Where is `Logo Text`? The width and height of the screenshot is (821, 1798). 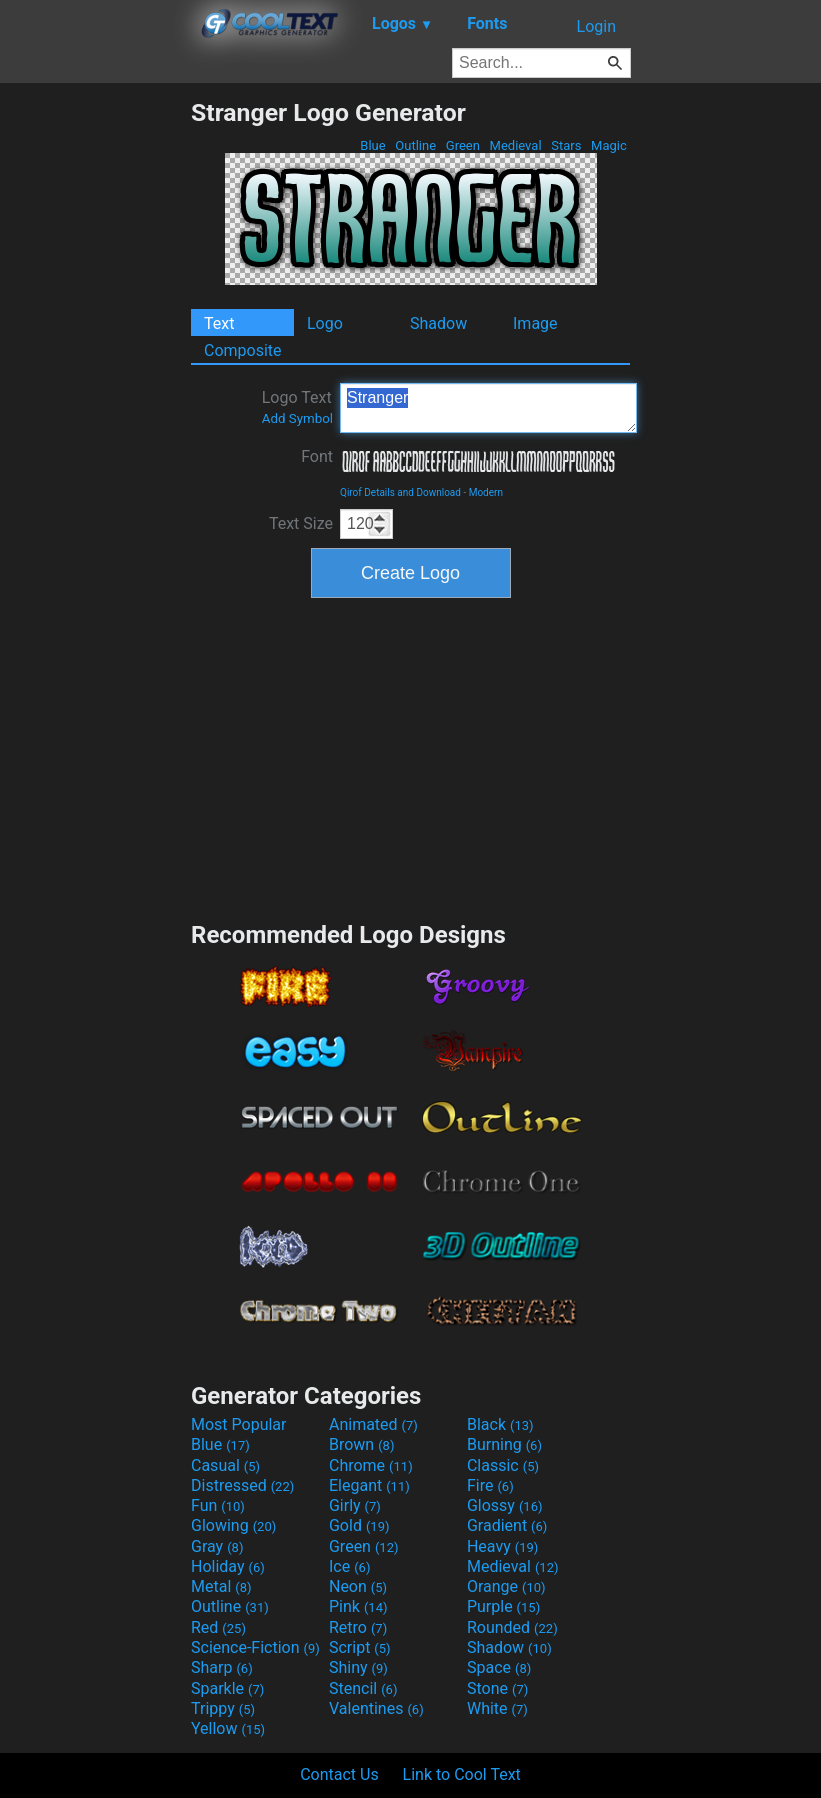 Logo Text is located at coordinates (297, 407).